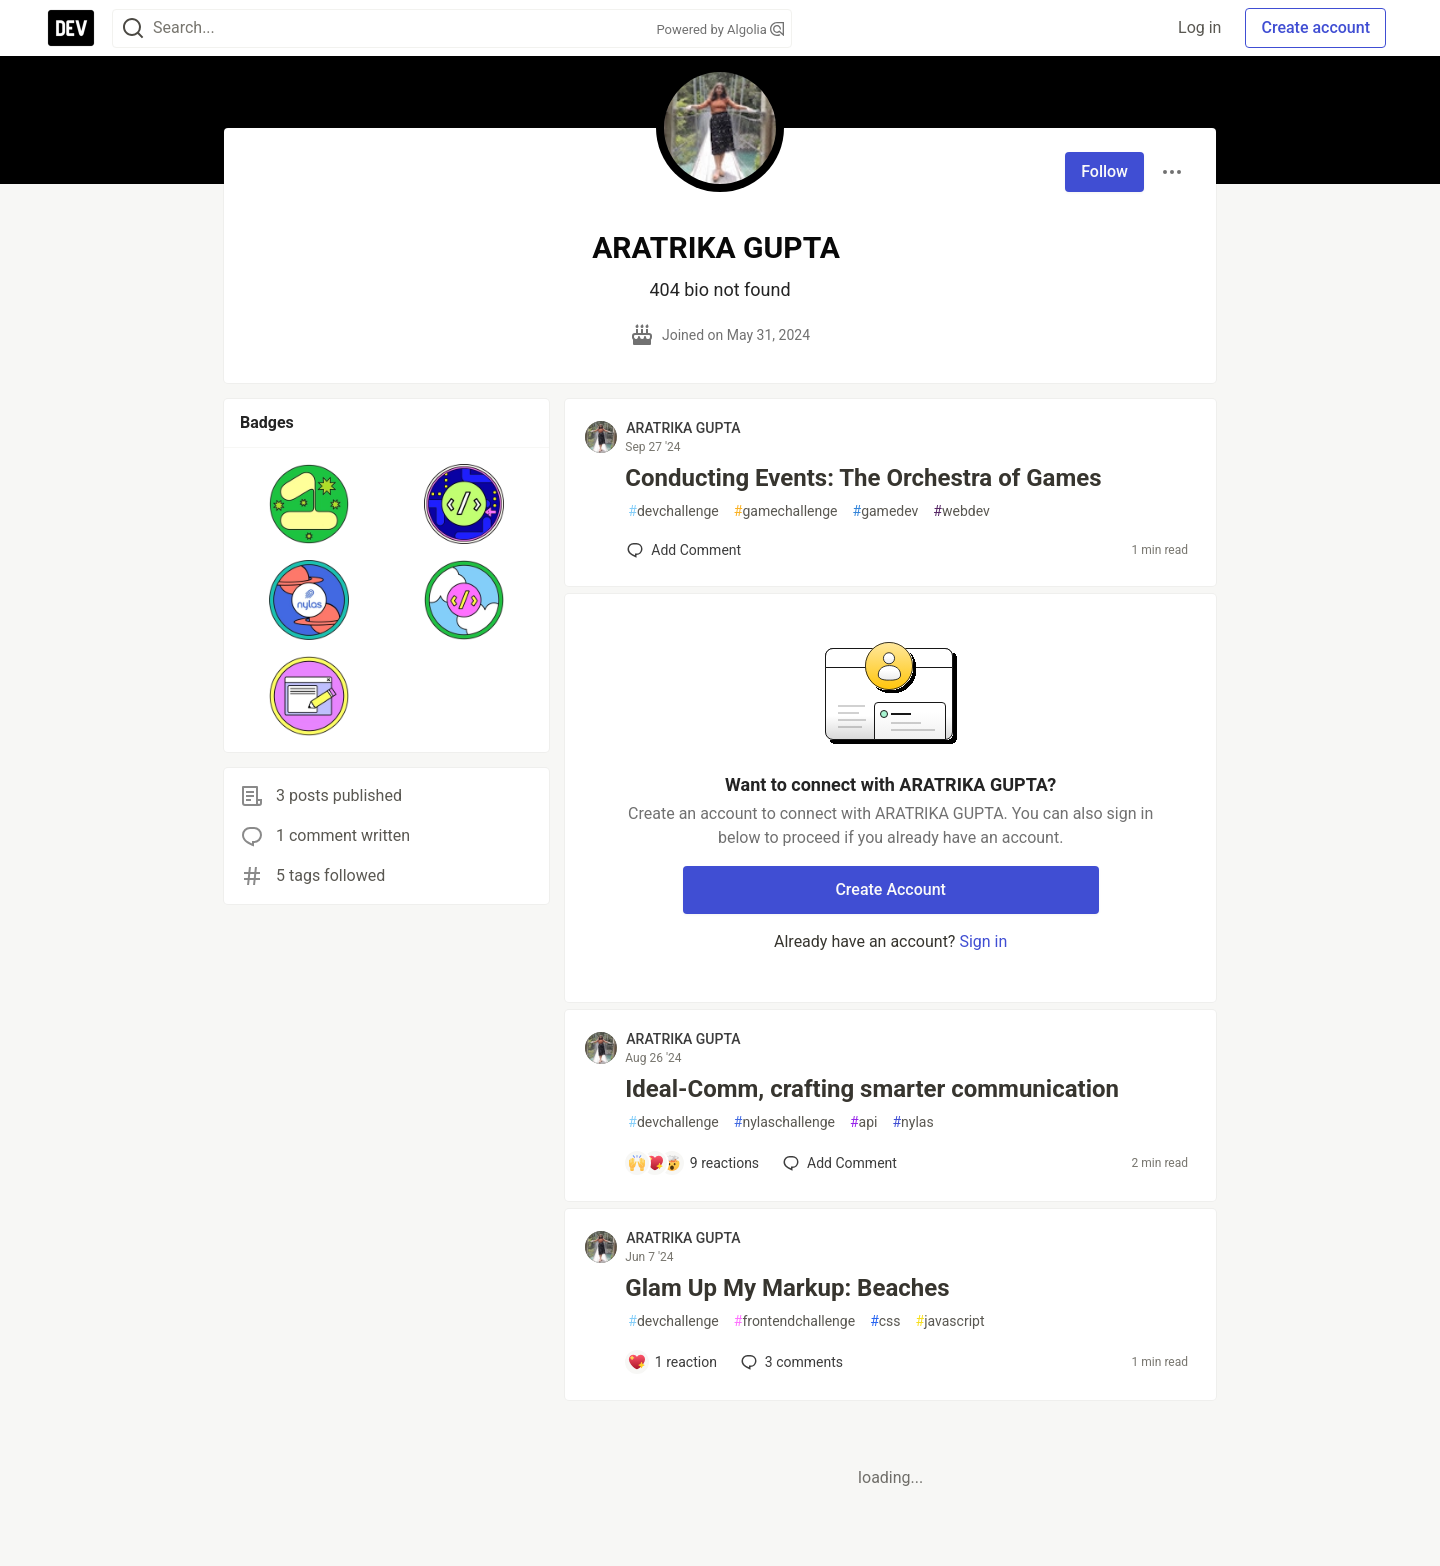 This screenshot has width=1440, height=1566. What do you see at coordinates (684, 550) in the screenshot?
I see `[Add a comment to post - Conducting Events: The Orchestra of Games]` at bounding box center [684, 550].